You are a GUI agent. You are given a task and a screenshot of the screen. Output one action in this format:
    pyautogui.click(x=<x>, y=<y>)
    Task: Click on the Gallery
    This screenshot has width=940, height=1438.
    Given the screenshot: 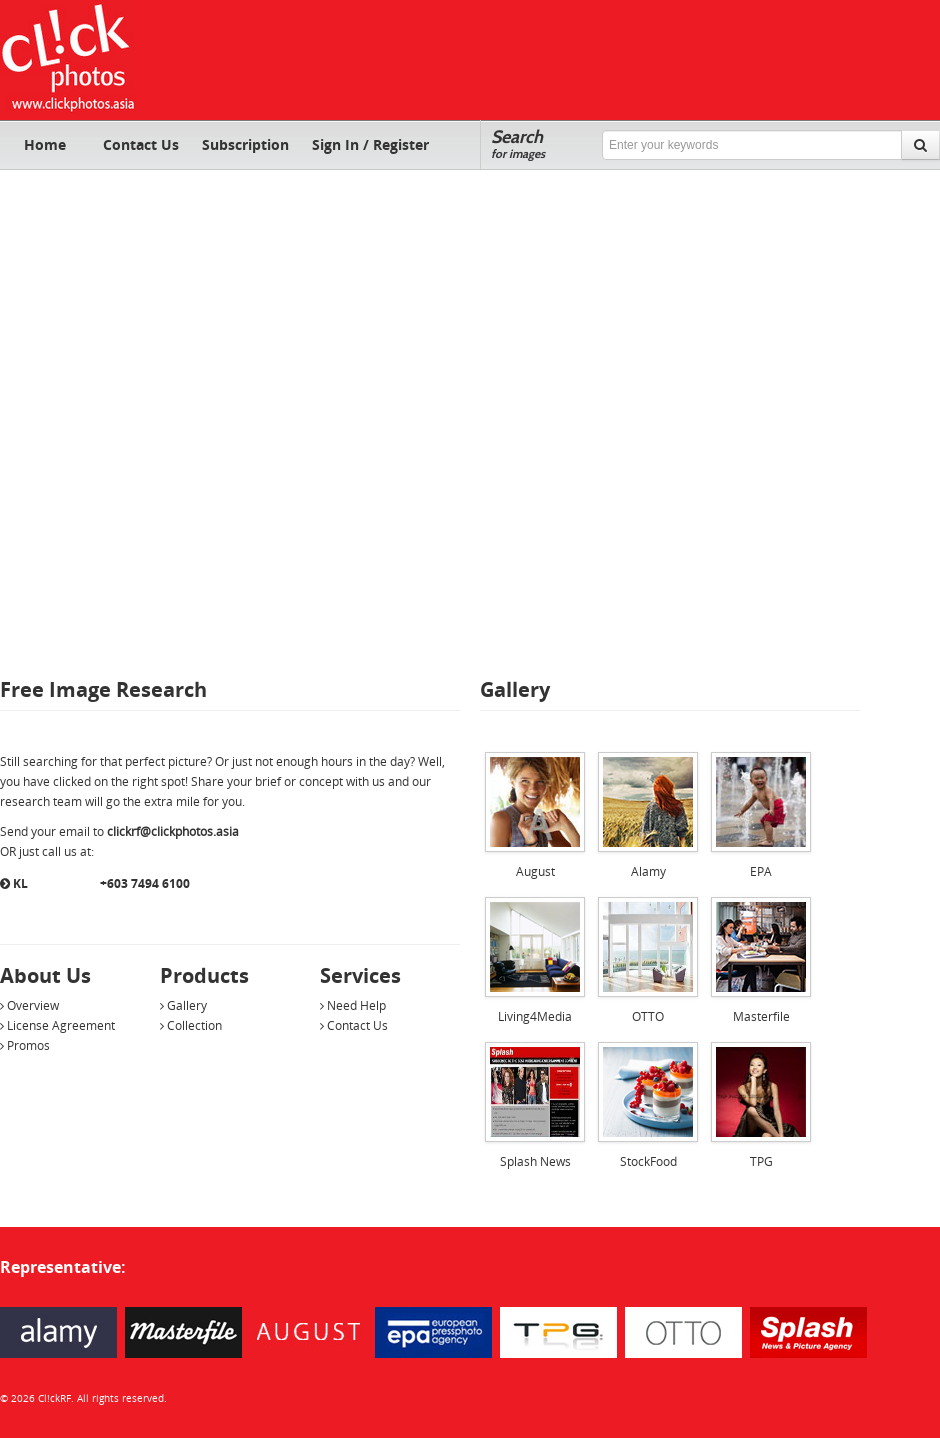 What is the action you would take?
    pyautogui.click(x=183, y=1005)
    